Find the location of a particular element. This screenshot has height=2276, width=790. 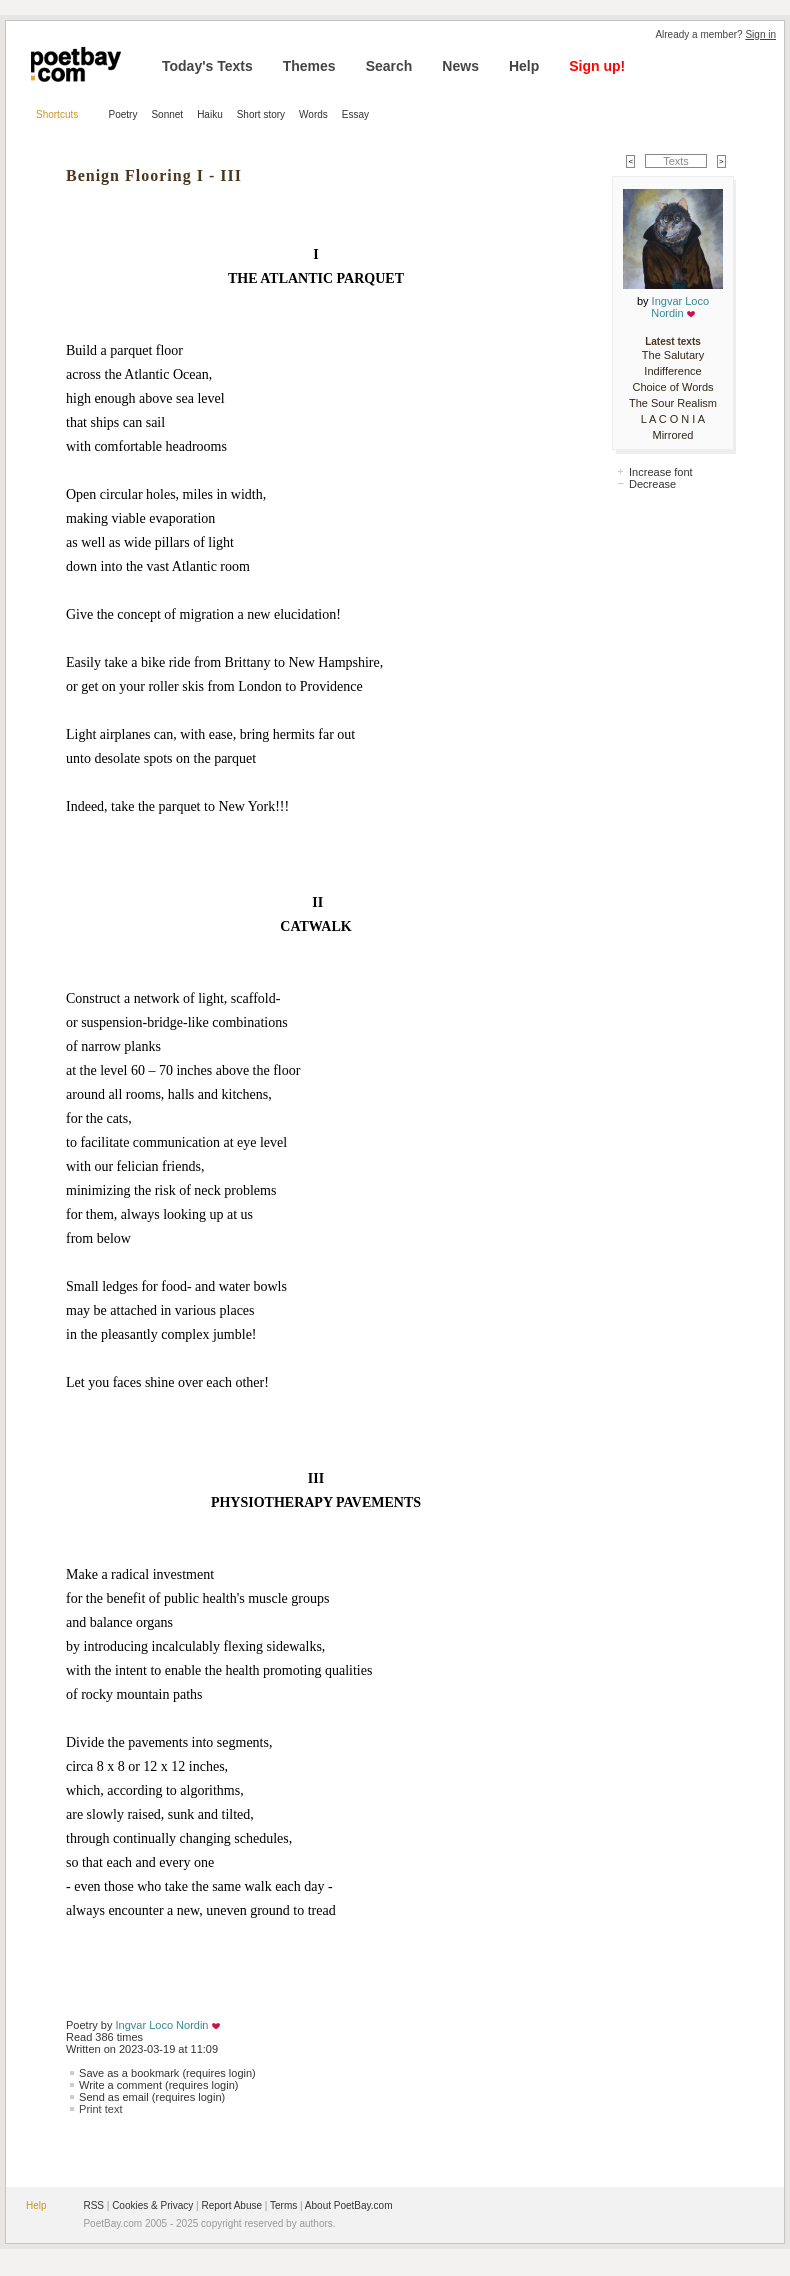

The Sour Realism is located at coordinates (673, 403).